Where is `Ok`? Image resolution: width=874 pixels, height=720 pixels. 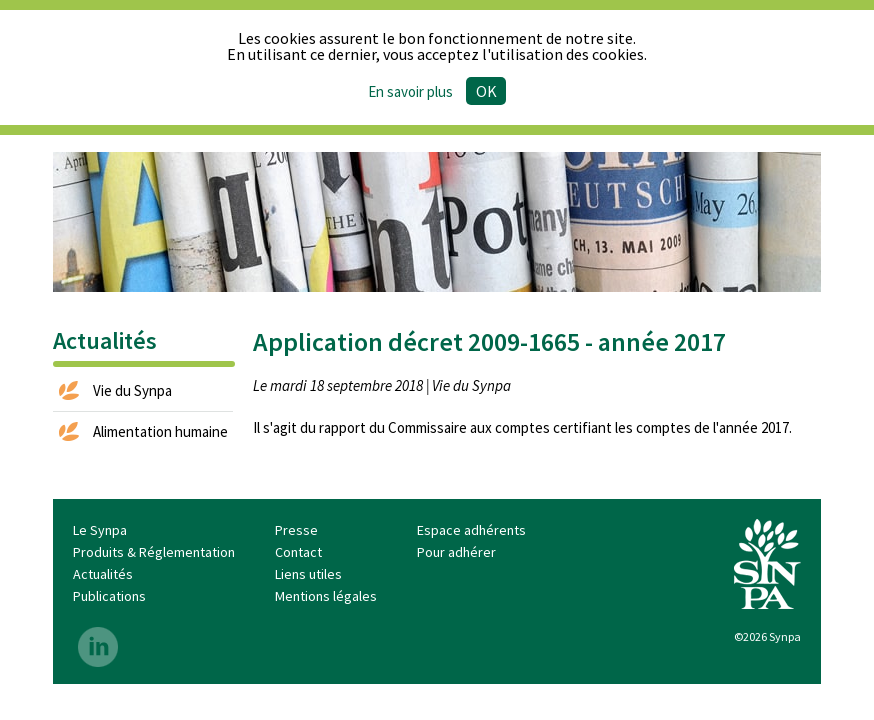
Ok is located at coordinates (486, 91).